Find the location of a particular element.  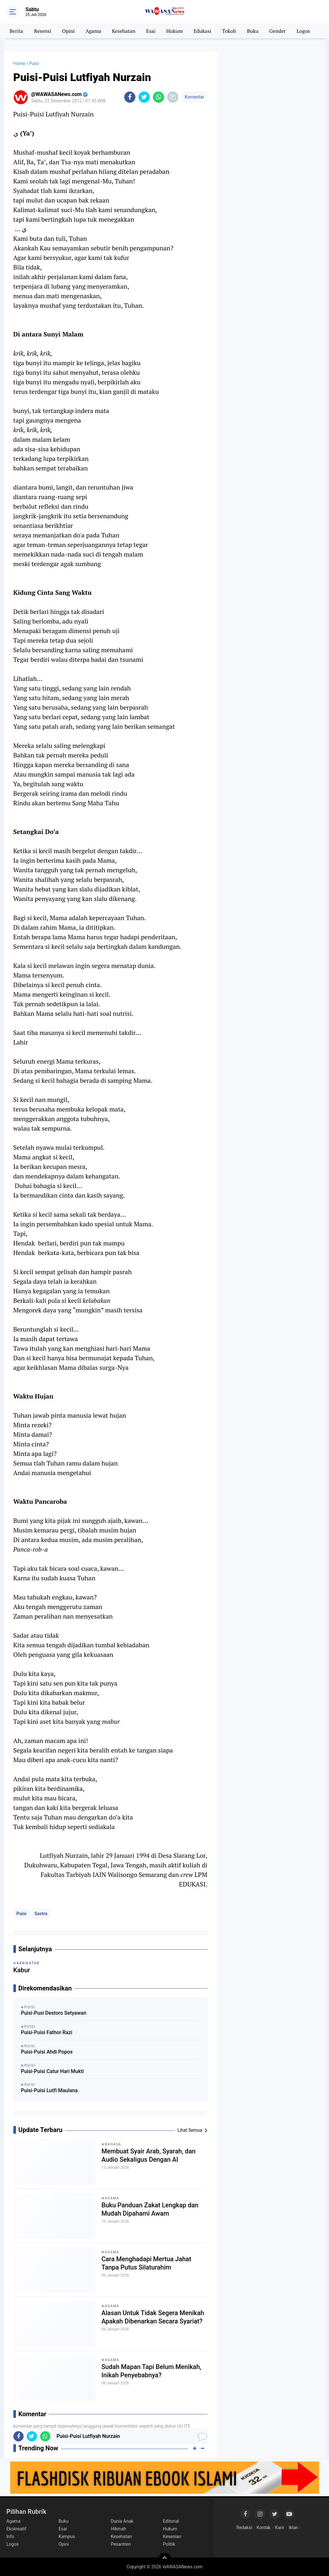

Home is located at coordinates (19, 63).